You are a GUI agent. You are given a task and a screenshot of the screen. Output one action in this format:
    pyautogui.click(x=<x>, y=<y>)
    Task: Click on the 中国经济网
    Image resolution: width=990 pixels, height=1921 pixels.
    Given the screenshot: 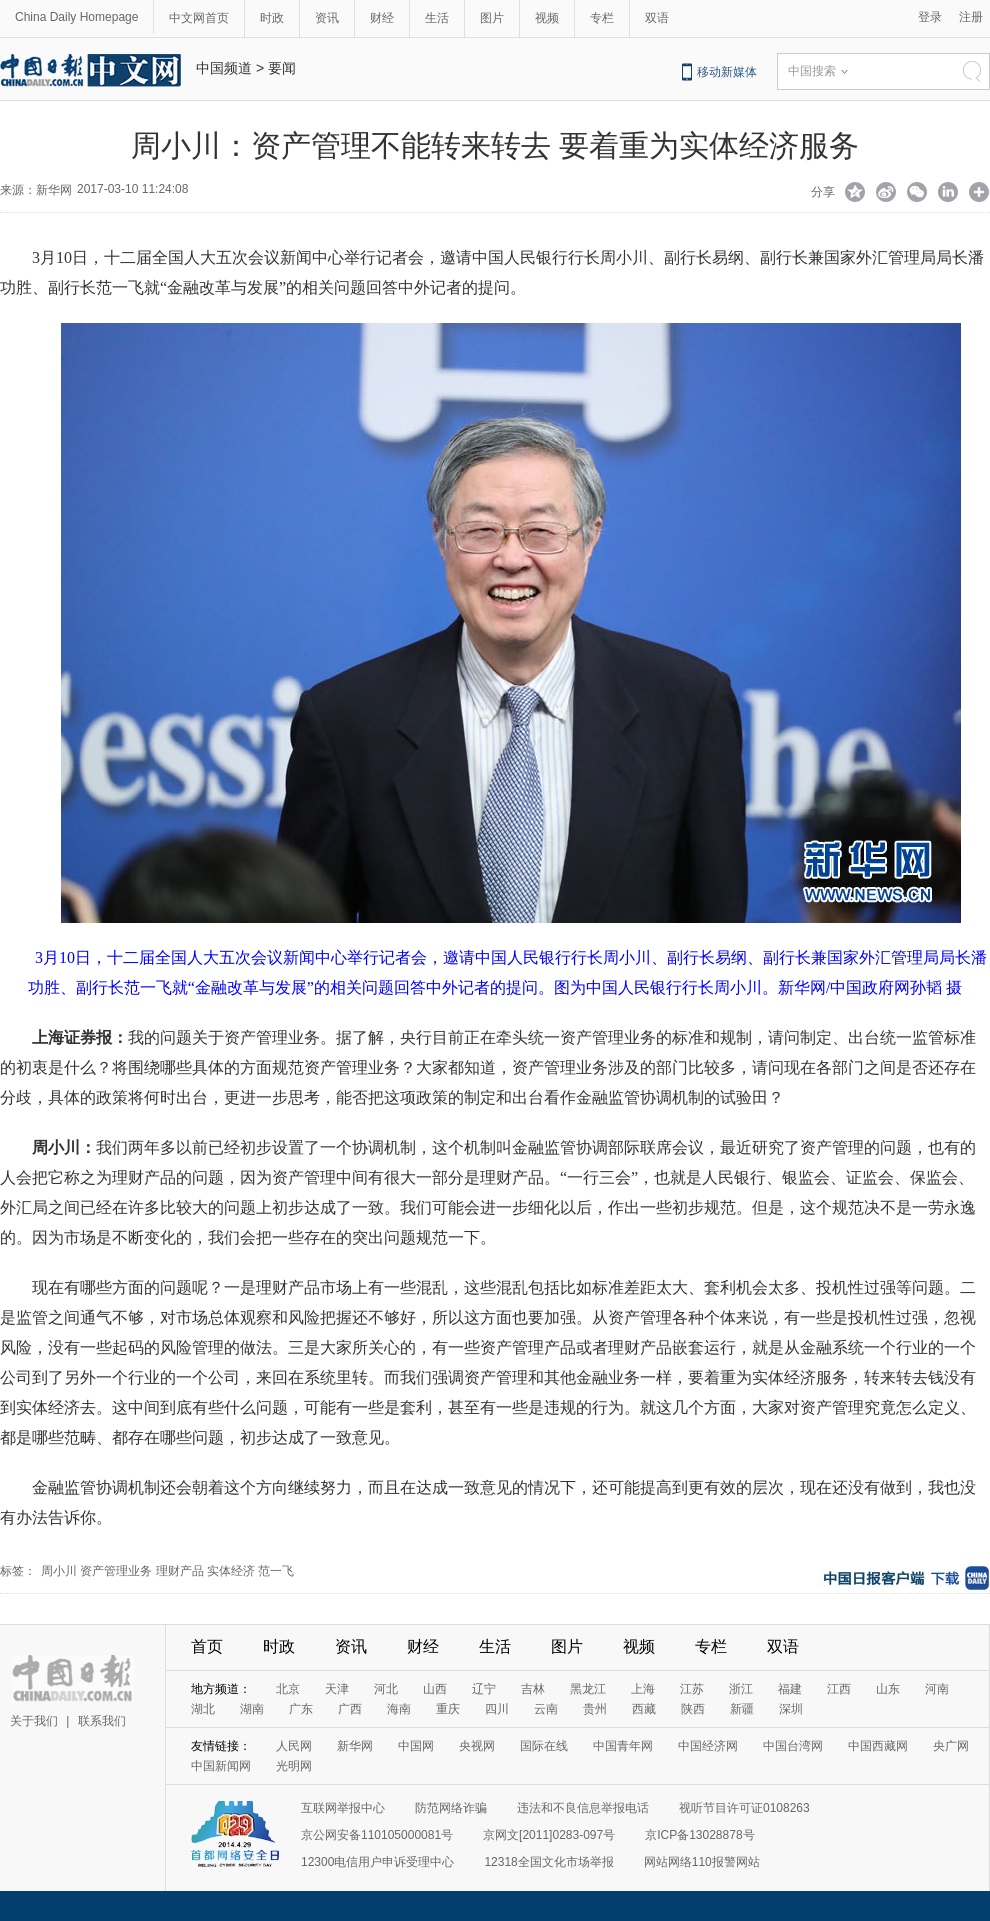 What is the action you would take?
    pyautogui.click(x=708, y=1746)
    